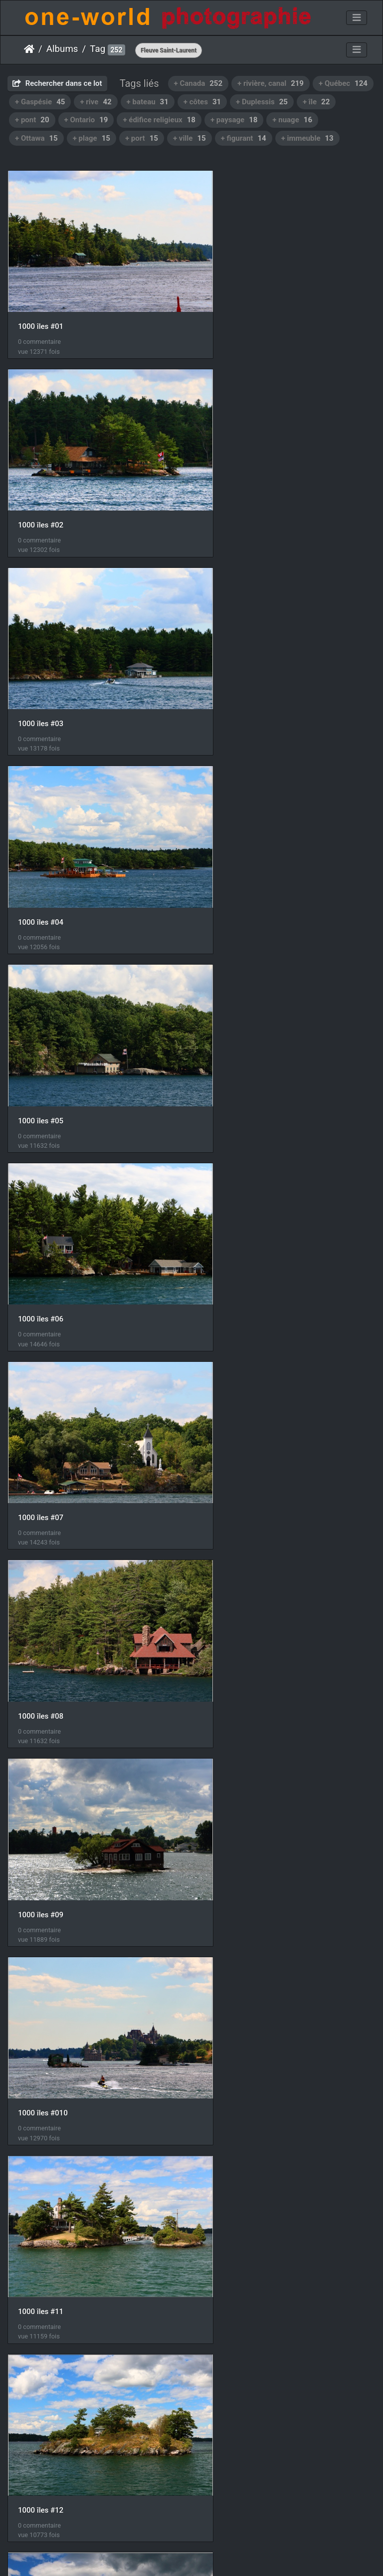 The image size is (383, 2576). Describe the element at coordinates (232, 306) in the screenshot. I see `1000 îles #02` at that location.